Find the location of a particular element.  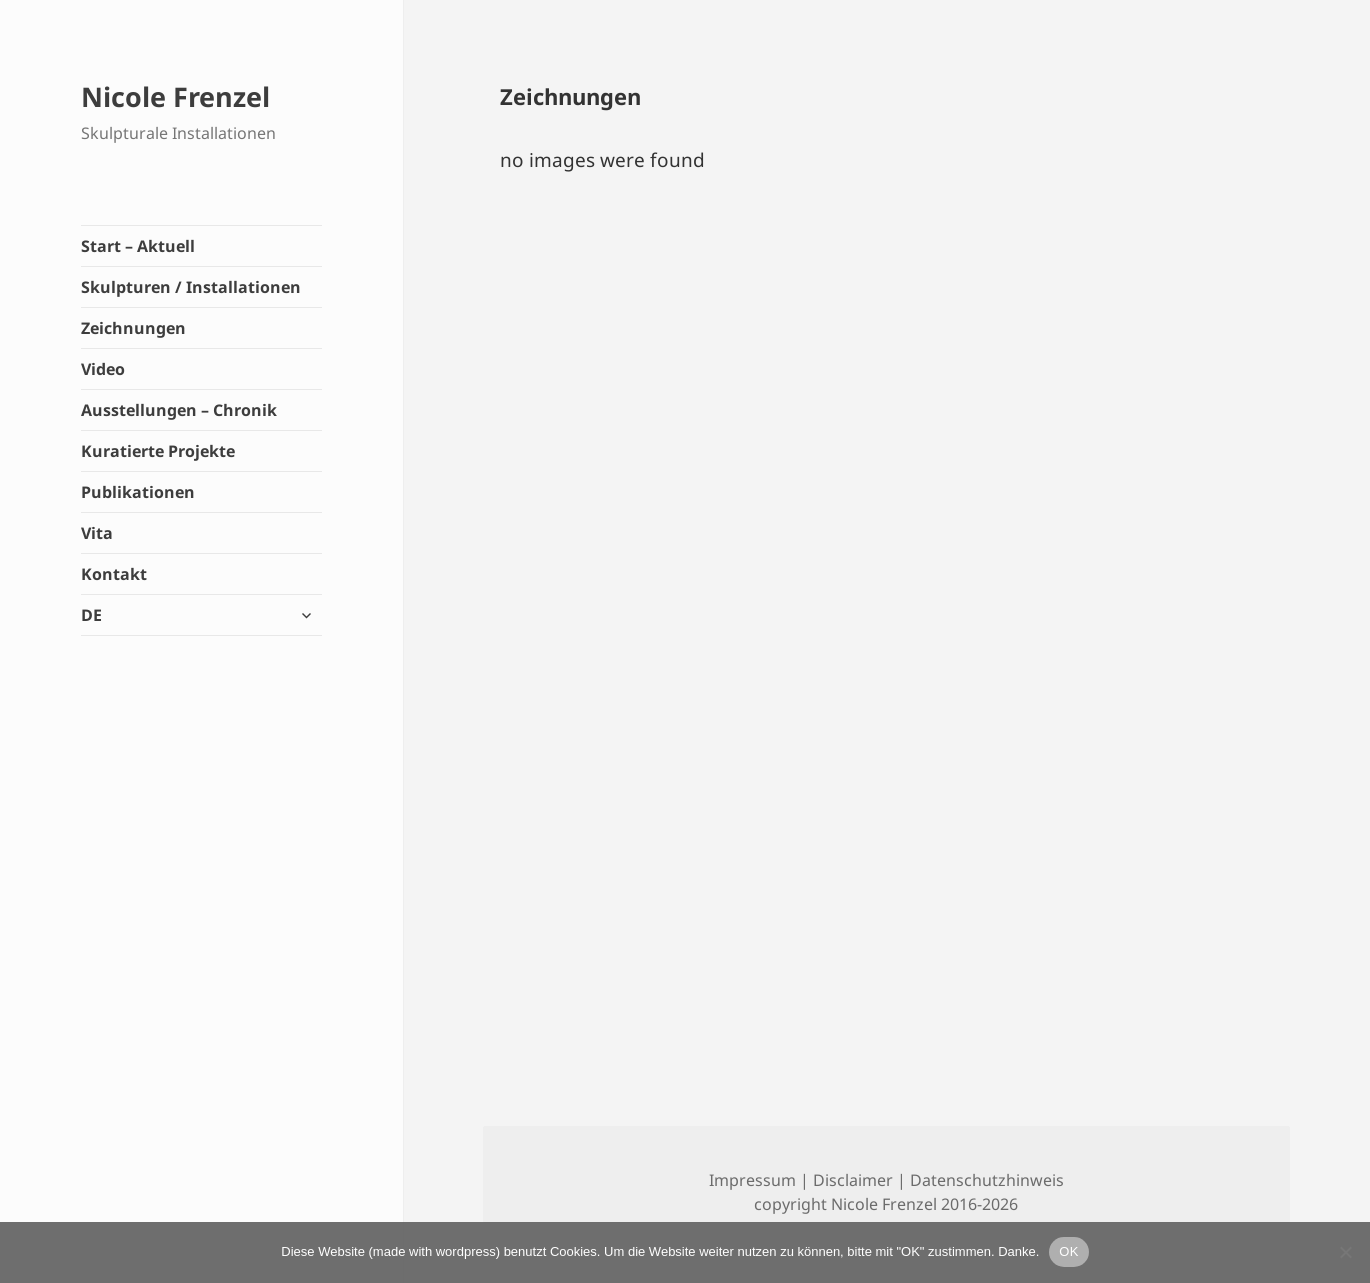

Ausstellungen – Chronik is located at coordinates (179, 410).